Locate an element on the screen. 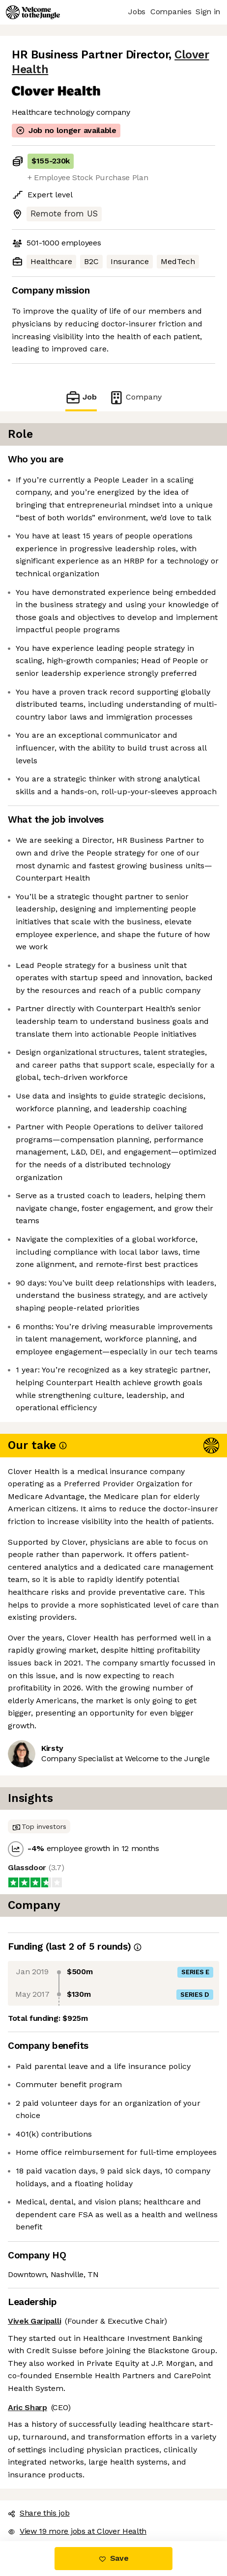 This screenshot has height=2576, width=227. Company is located at coordinates (135, 397).